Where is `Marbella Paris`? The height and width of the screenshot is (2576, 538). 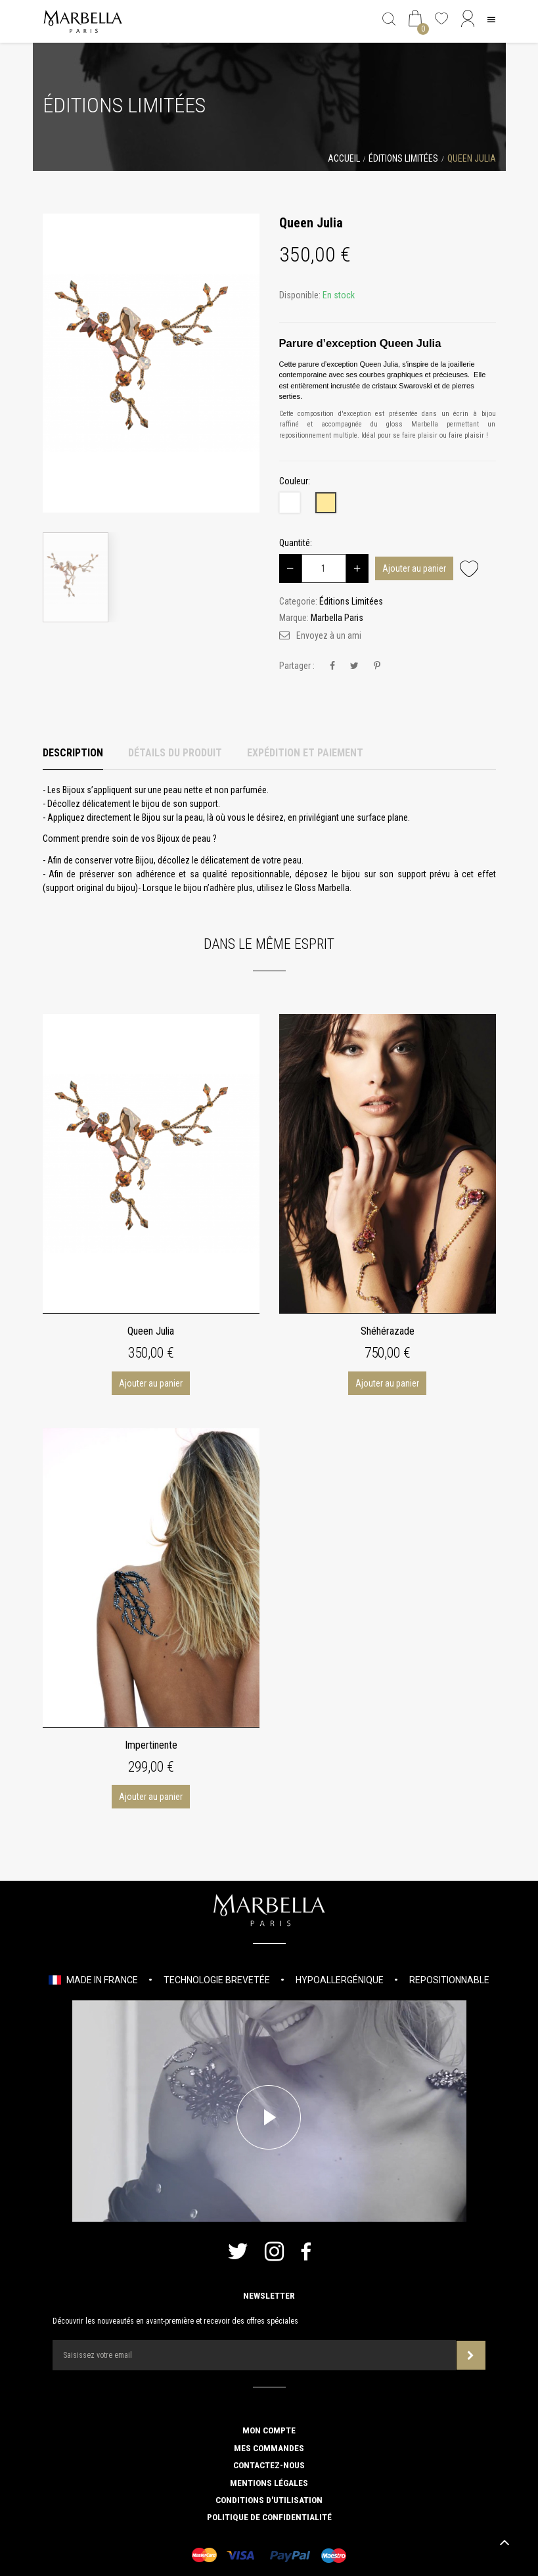 Marbella Paris is located at coordinates (337, 617).